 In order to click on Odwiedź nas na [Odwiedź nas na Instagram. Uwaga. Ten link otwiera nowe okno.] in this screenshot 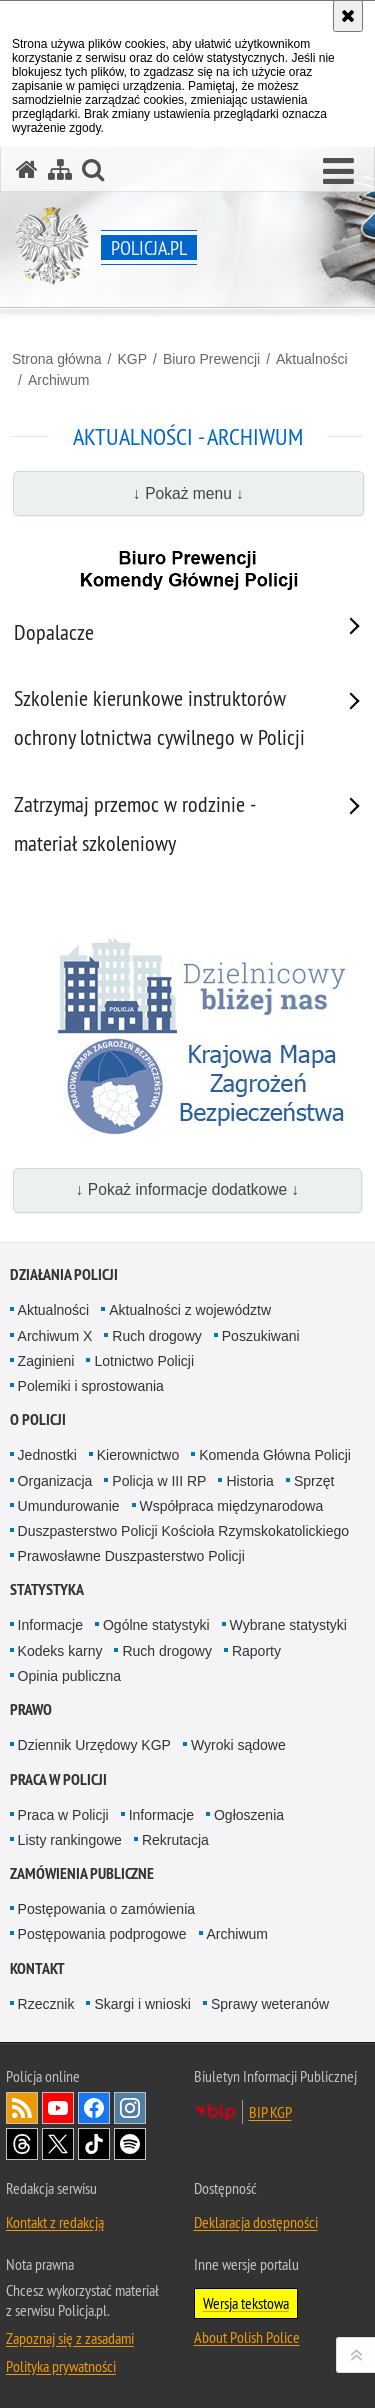, I will do `click(130, 2108)`.